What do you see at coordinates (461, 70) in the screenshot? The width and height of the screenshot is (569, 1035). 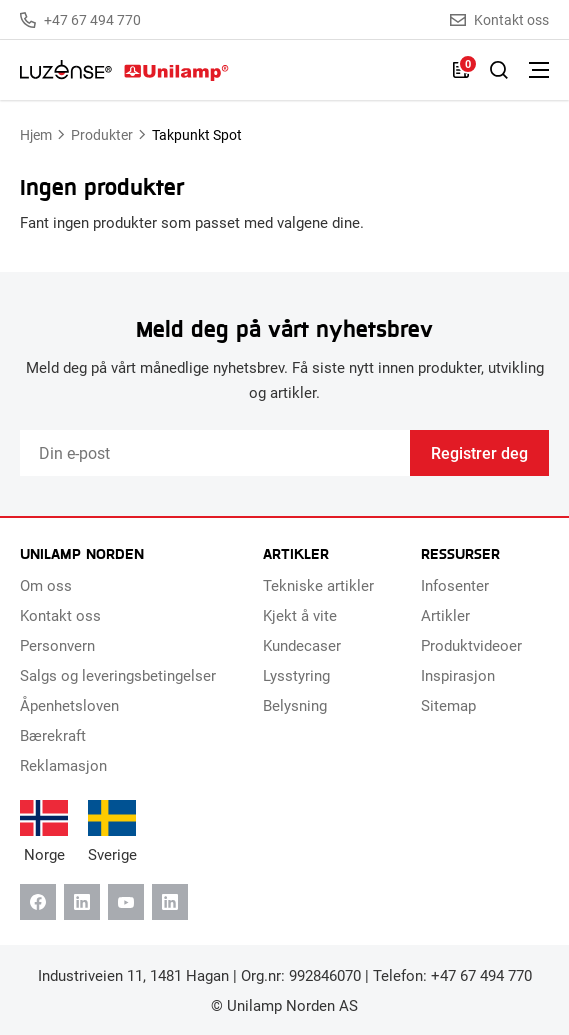 I see `[Liste]` at bounding box center [461, 70].